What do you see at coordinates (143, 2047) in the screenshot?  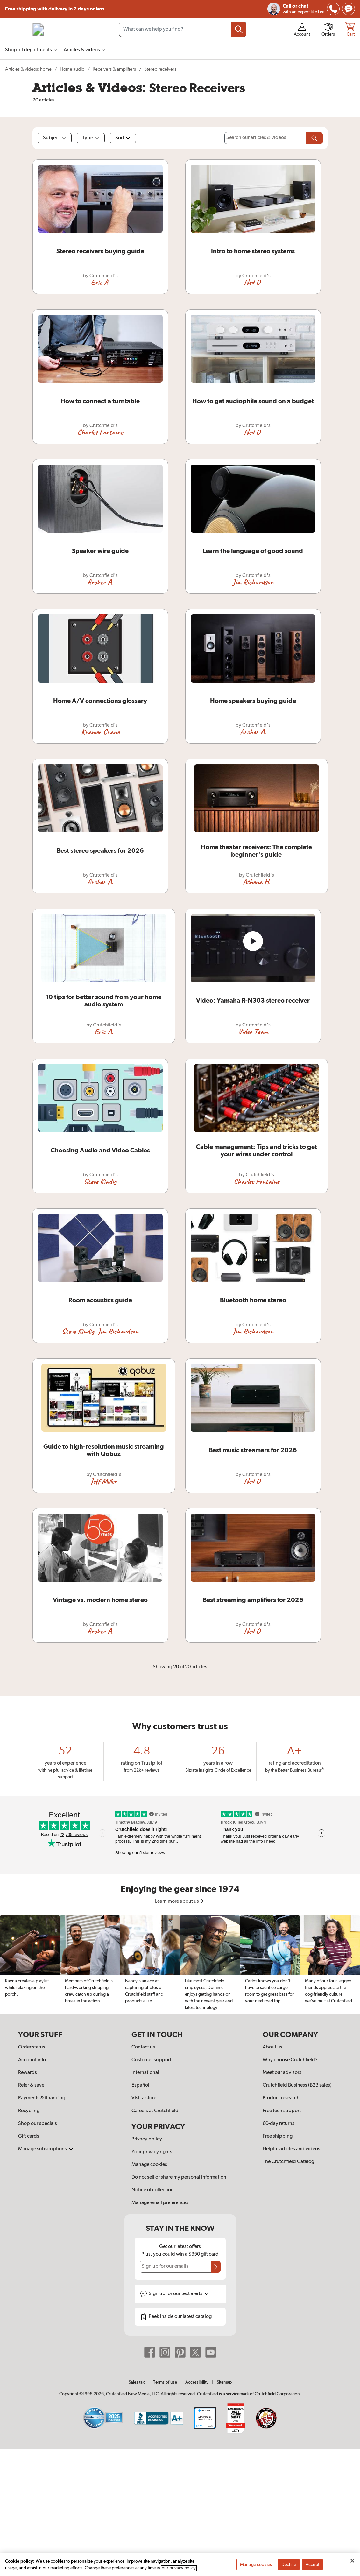 I see `Contact us` at bounding box center [143, 2047].